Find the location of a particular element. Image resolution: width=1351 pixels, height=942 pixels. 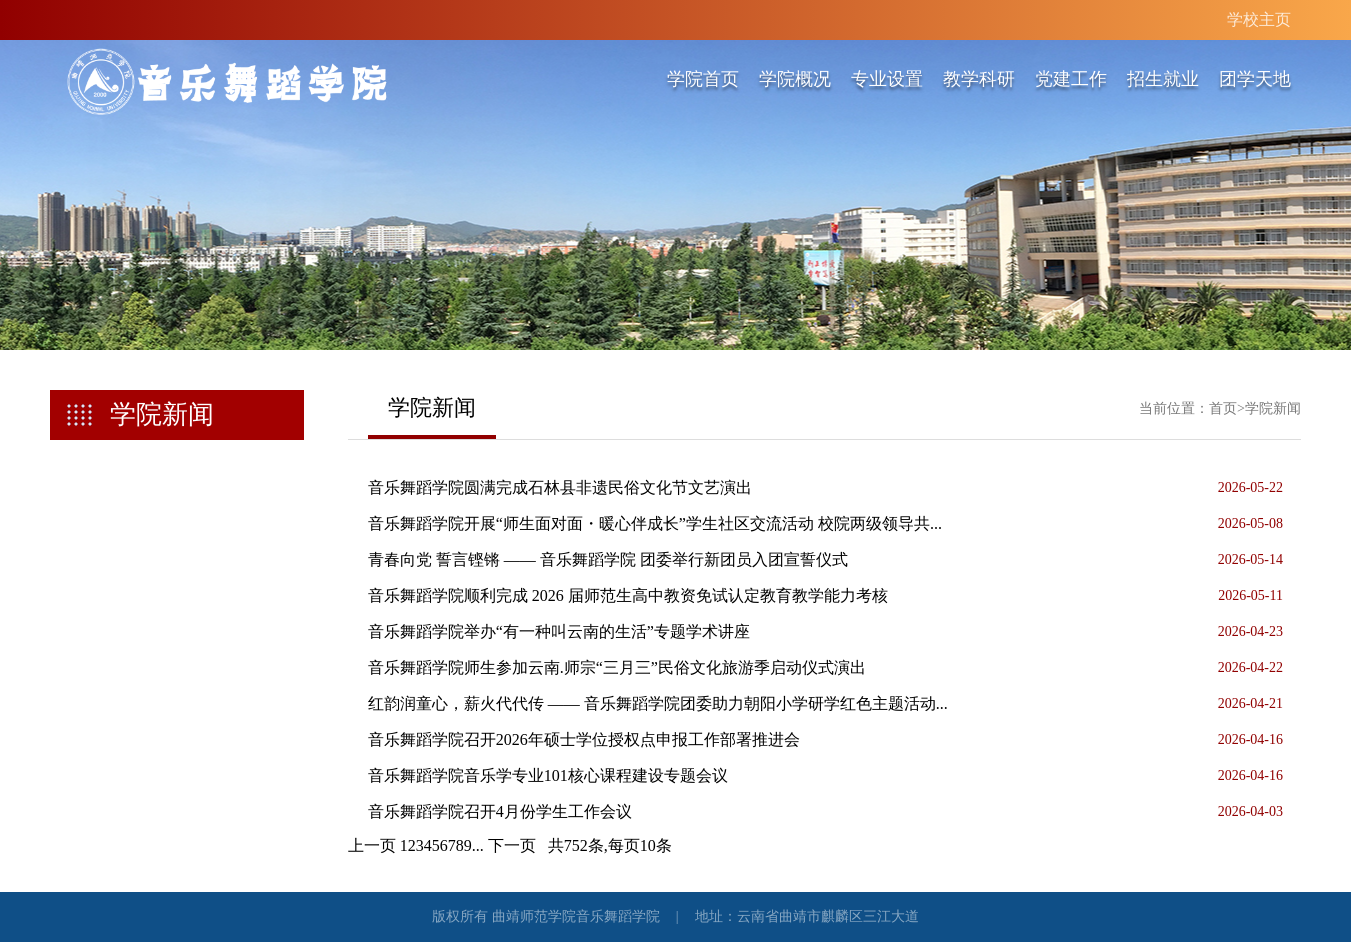

招生就业 is located at coordinates (1163, 79).